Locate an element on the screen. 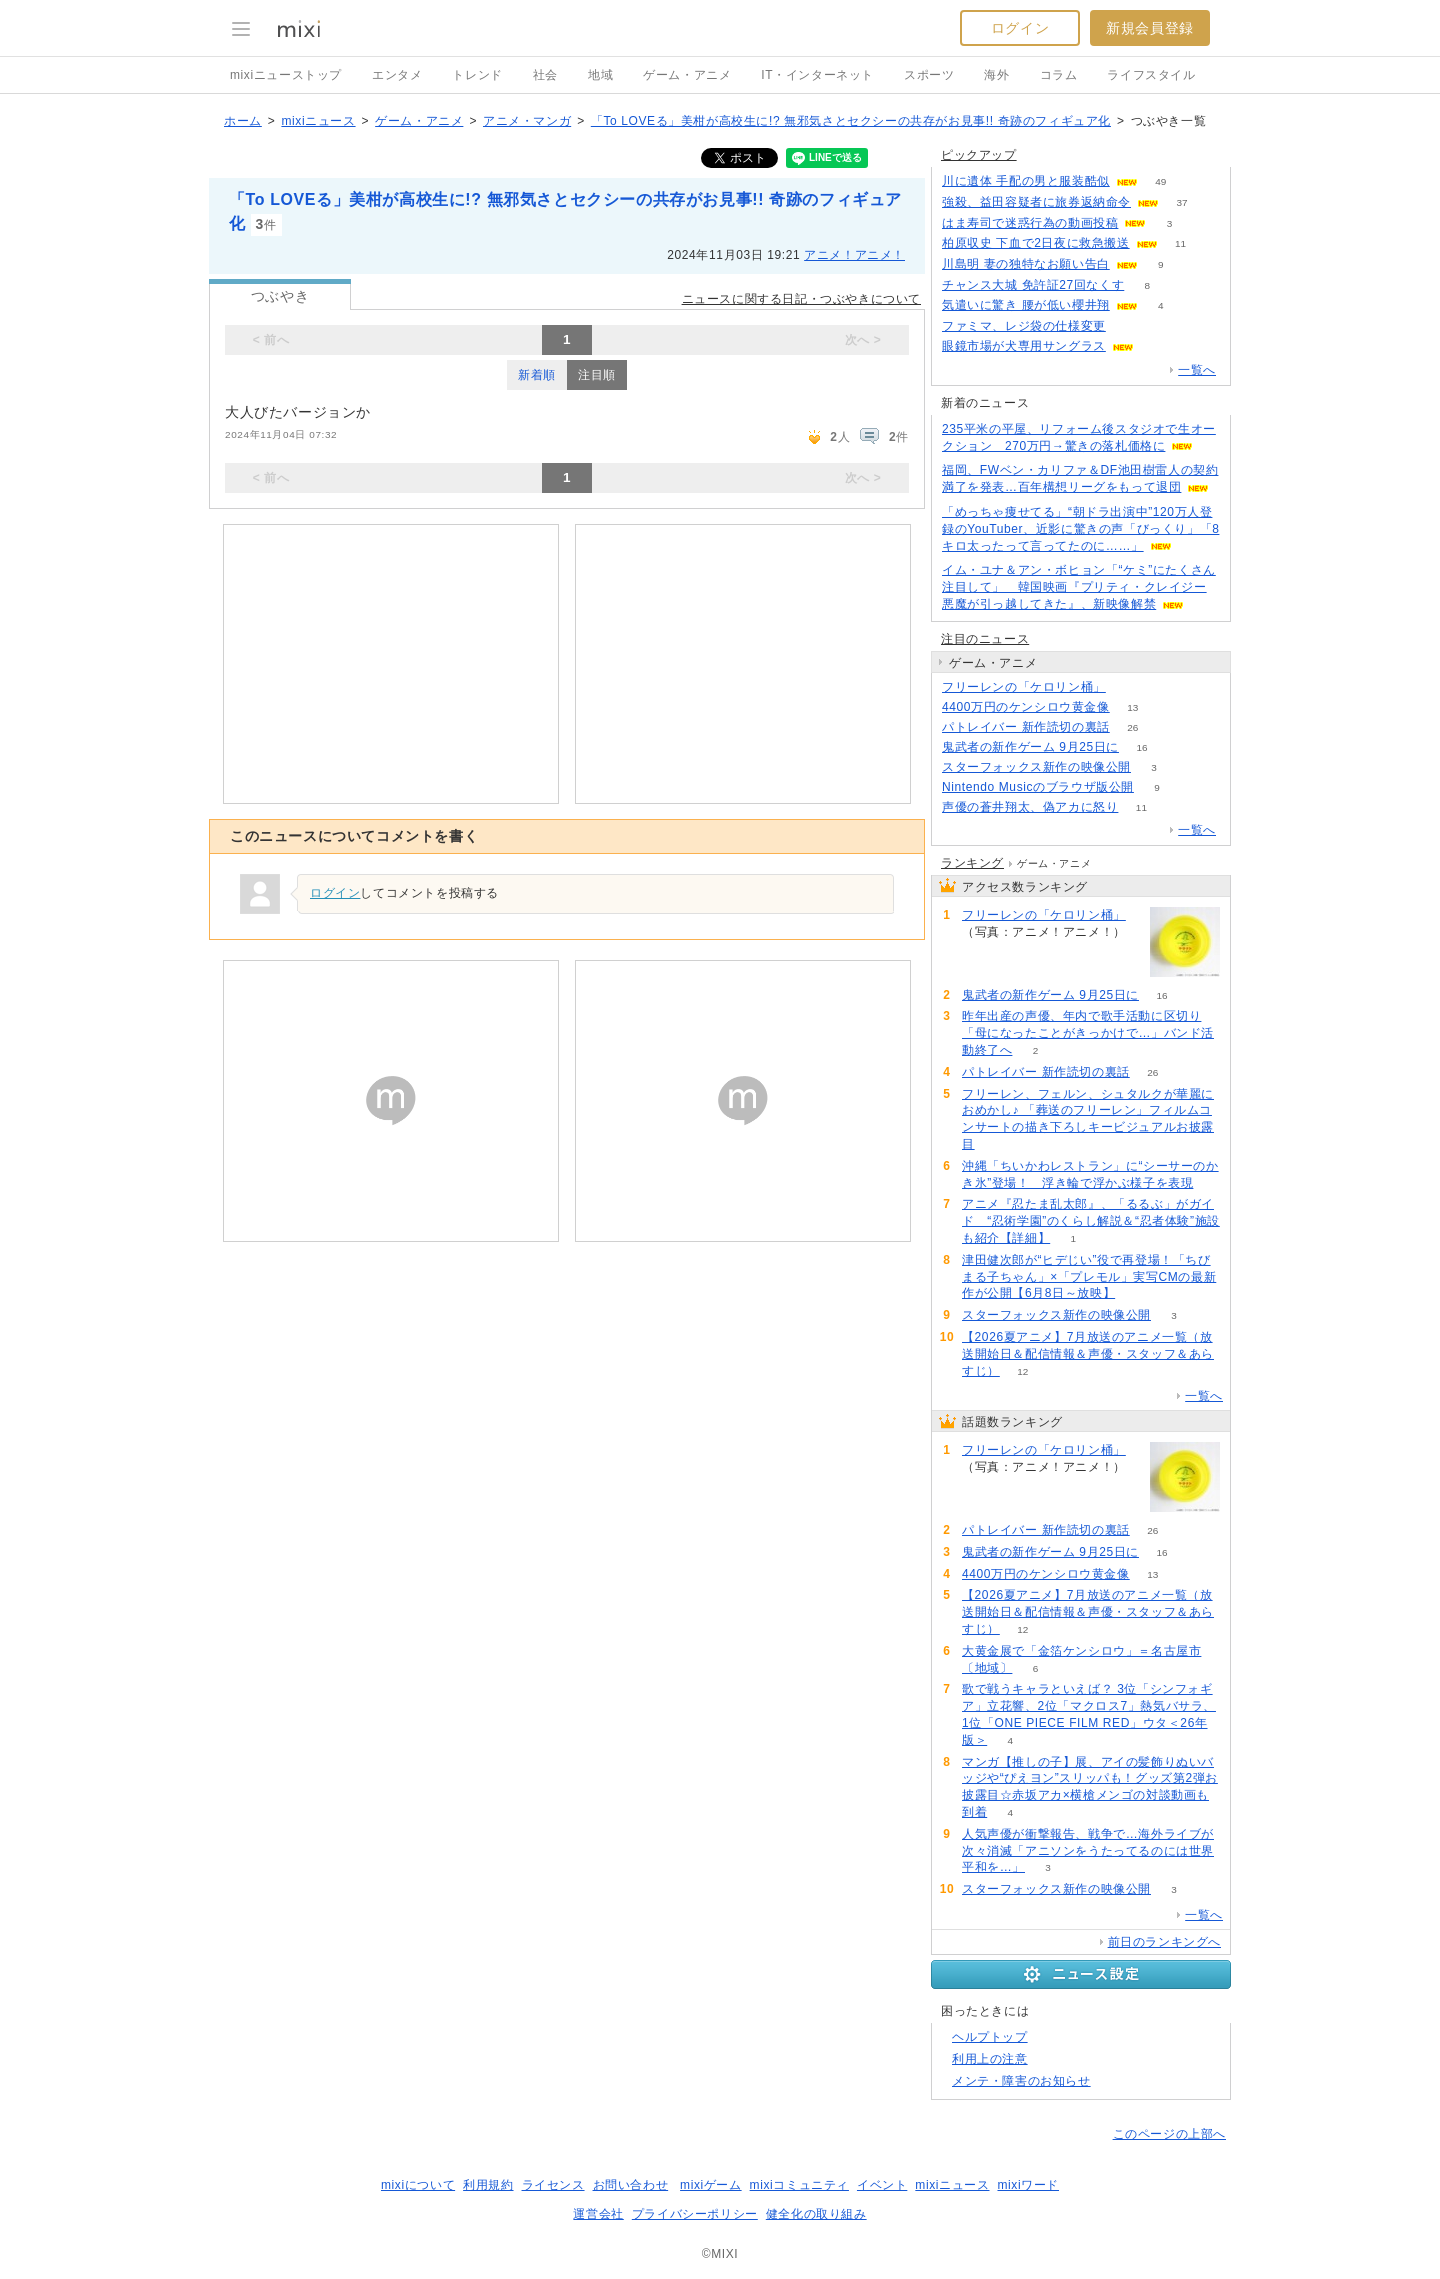 This screenshot has width=1440, height=2279. ファミマ、レジ袋の仕様変更 is located at coordinates (1024, 326).